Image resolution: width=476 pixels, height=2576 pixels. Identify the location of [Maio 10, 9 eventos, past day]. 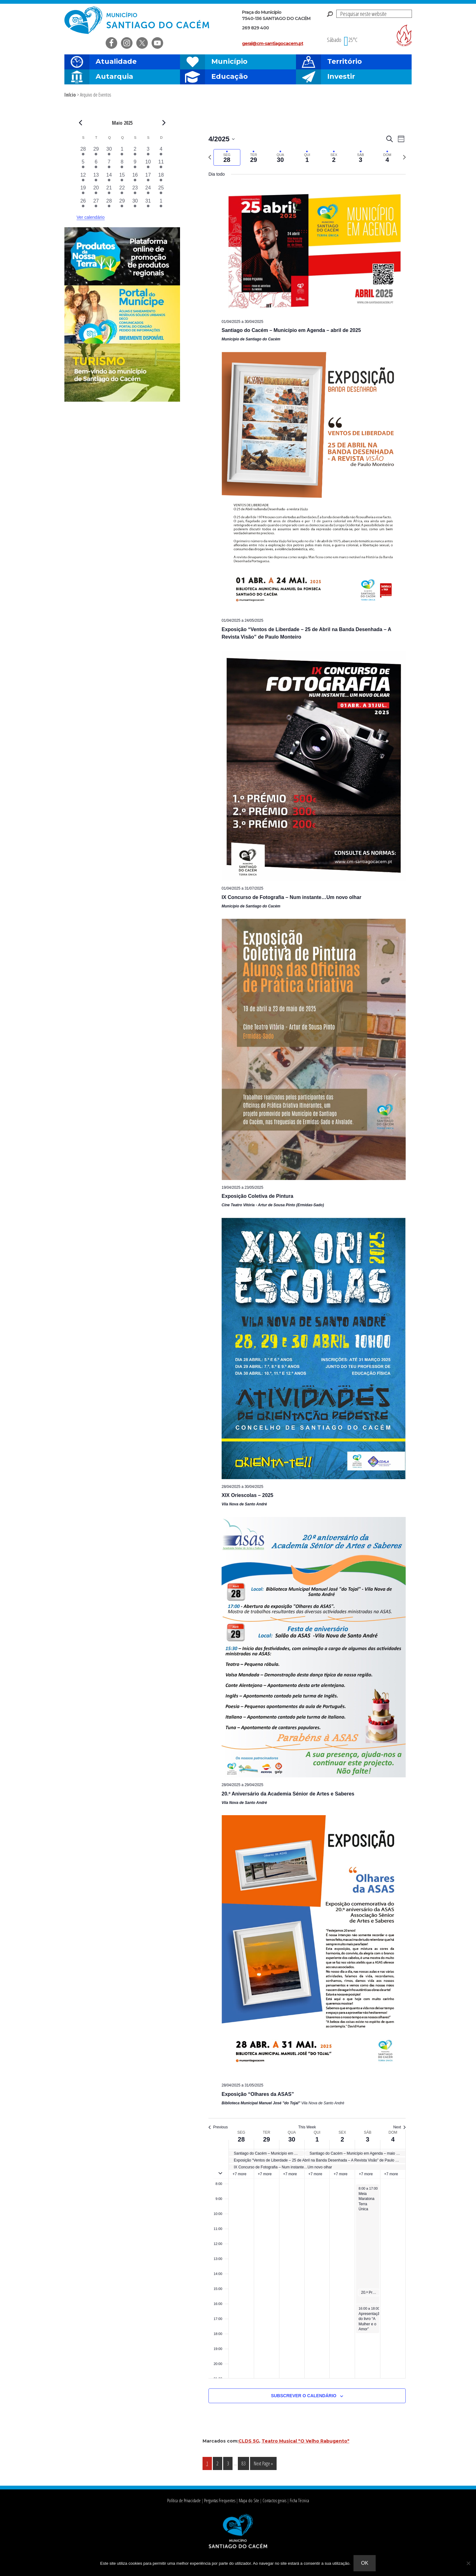
(148, 164).